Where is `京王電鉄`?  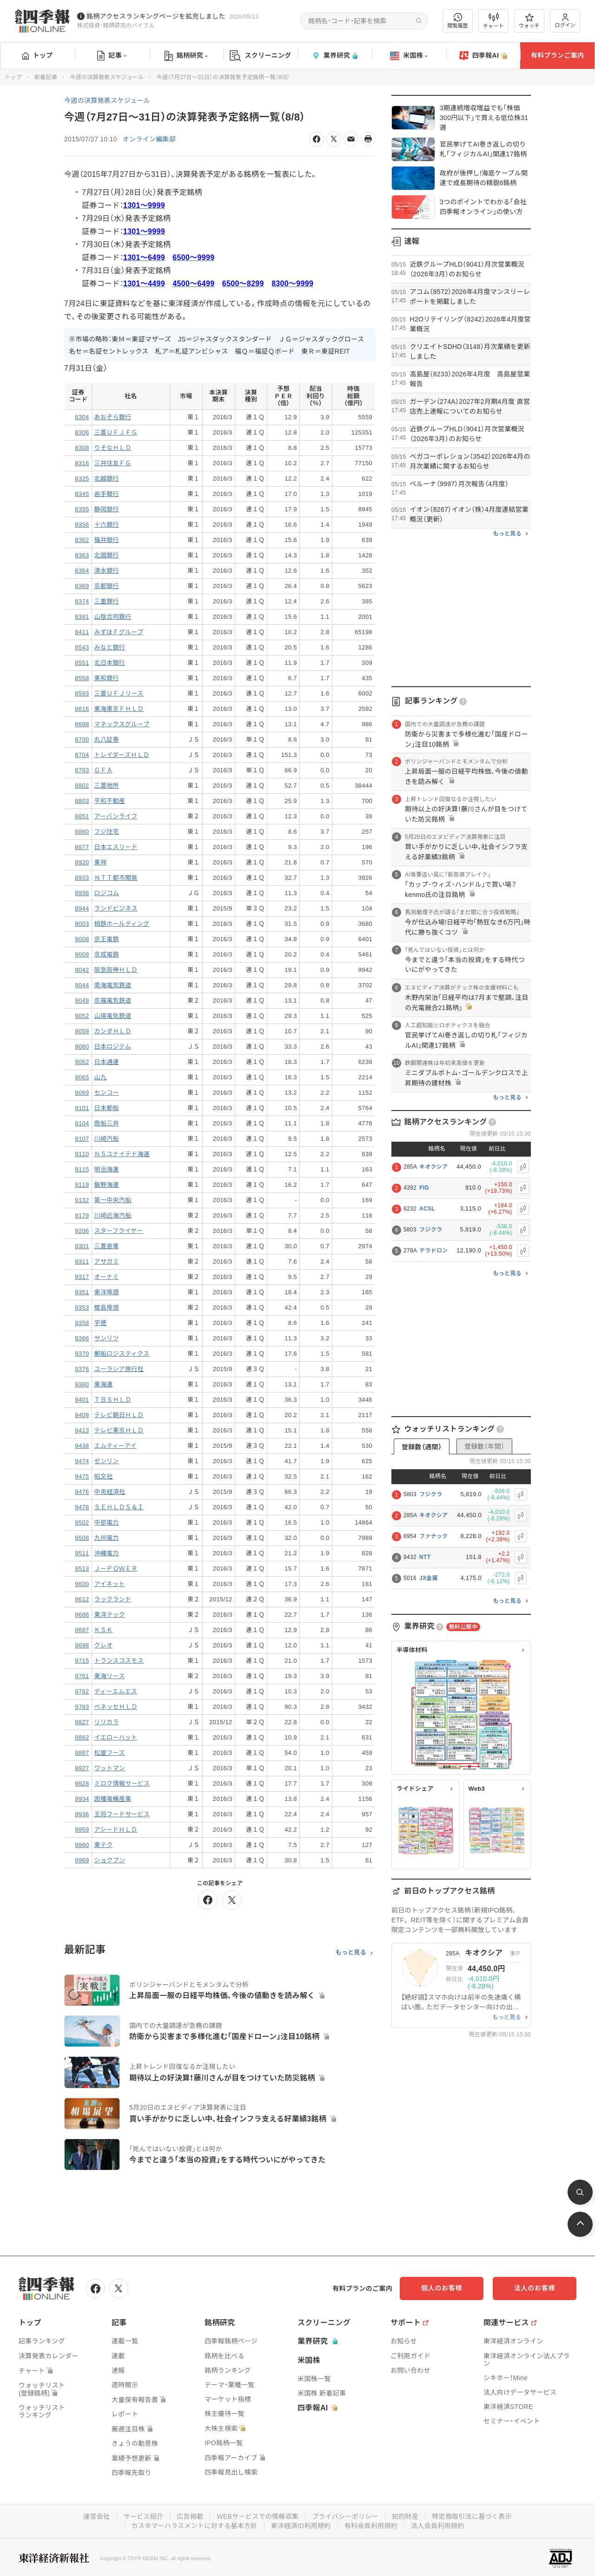 京王電鉄 is located at coordinates (106, 939).